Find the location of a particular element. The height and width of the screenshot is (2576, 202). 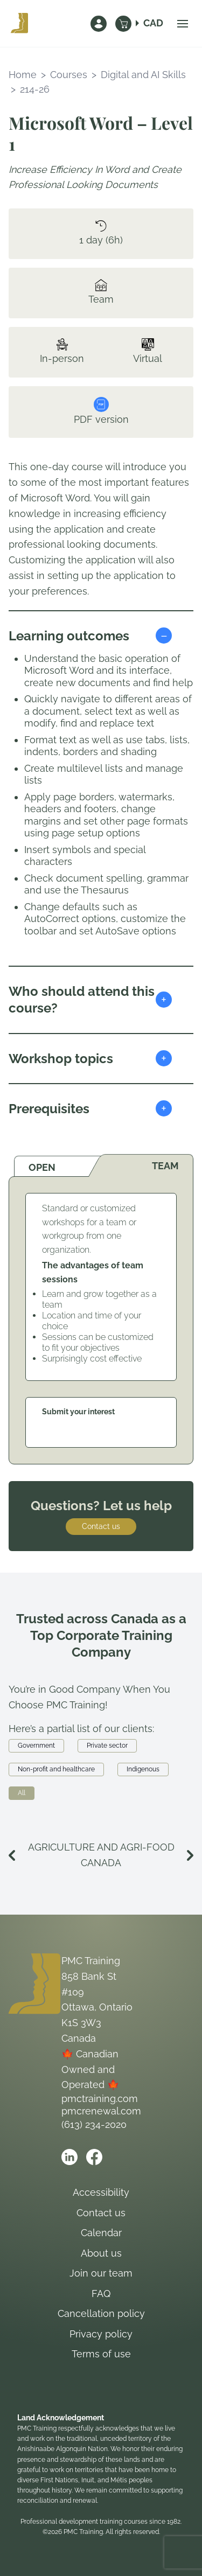

Accessibility is located at coordinates (101, 2192).